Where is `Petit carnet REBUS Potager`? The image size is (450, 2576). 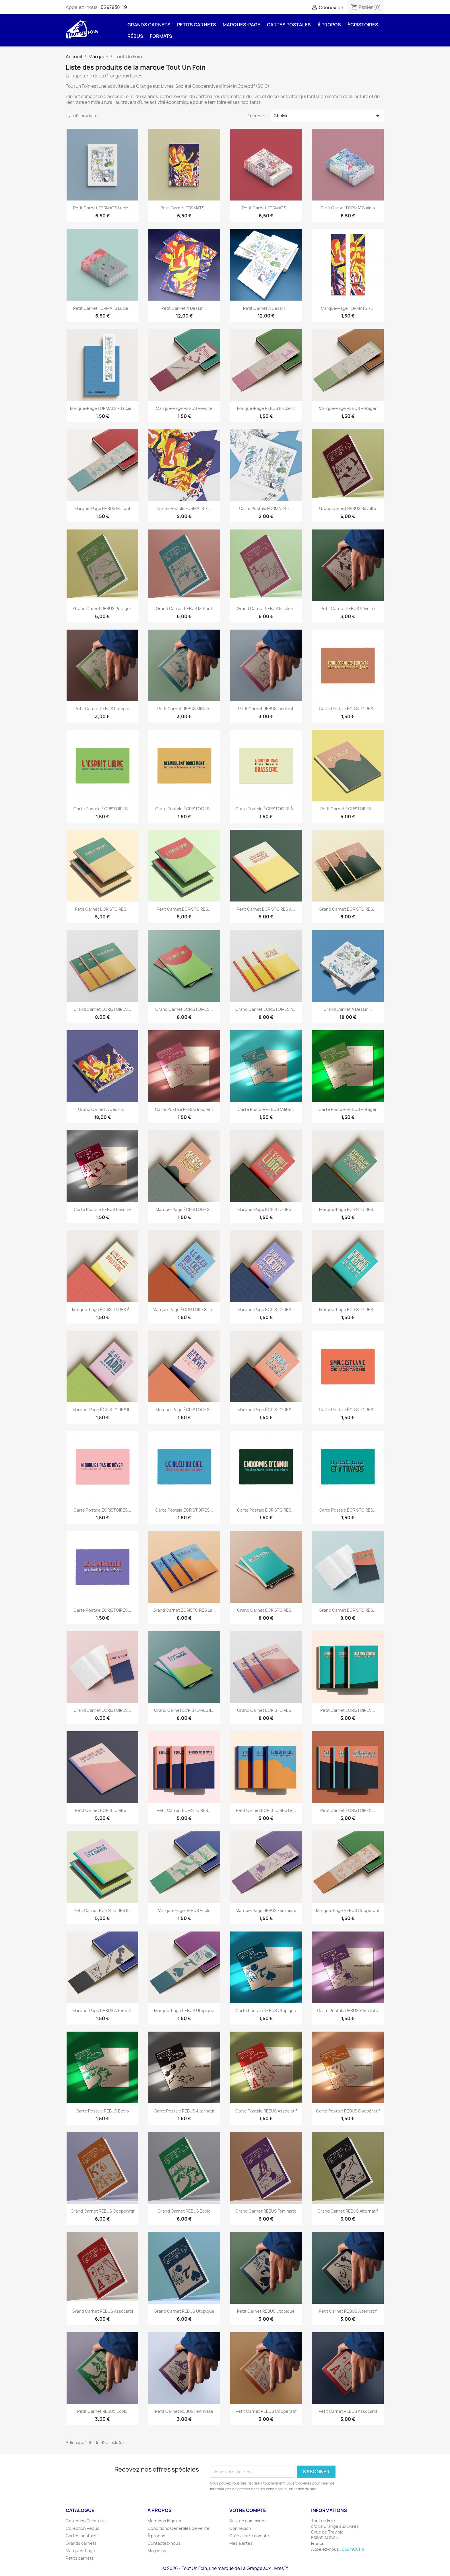 Petit carnet REBUS Potager is located at coordinates (102, 708).